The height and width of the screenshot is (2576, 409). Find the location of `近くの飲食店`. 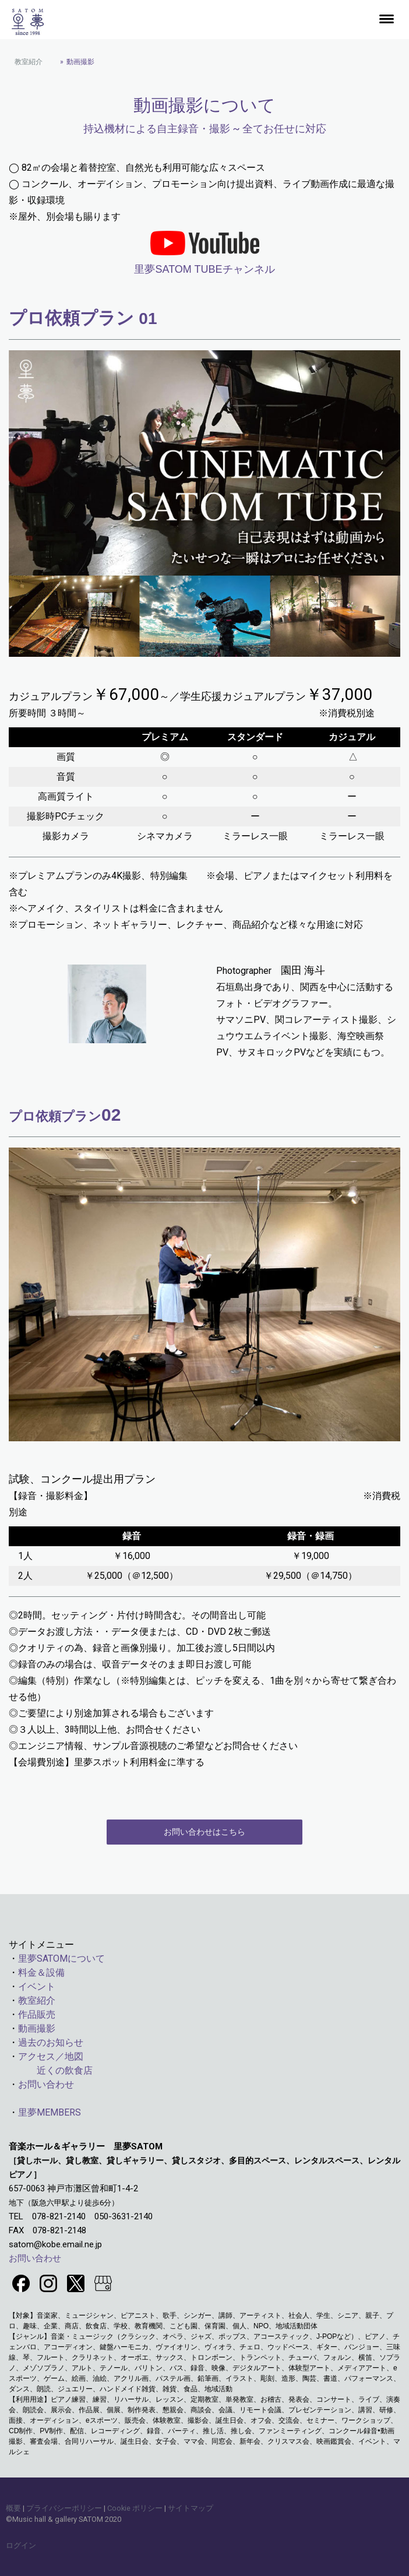

近くの飲食店 is located at coordinates (51, 2070).